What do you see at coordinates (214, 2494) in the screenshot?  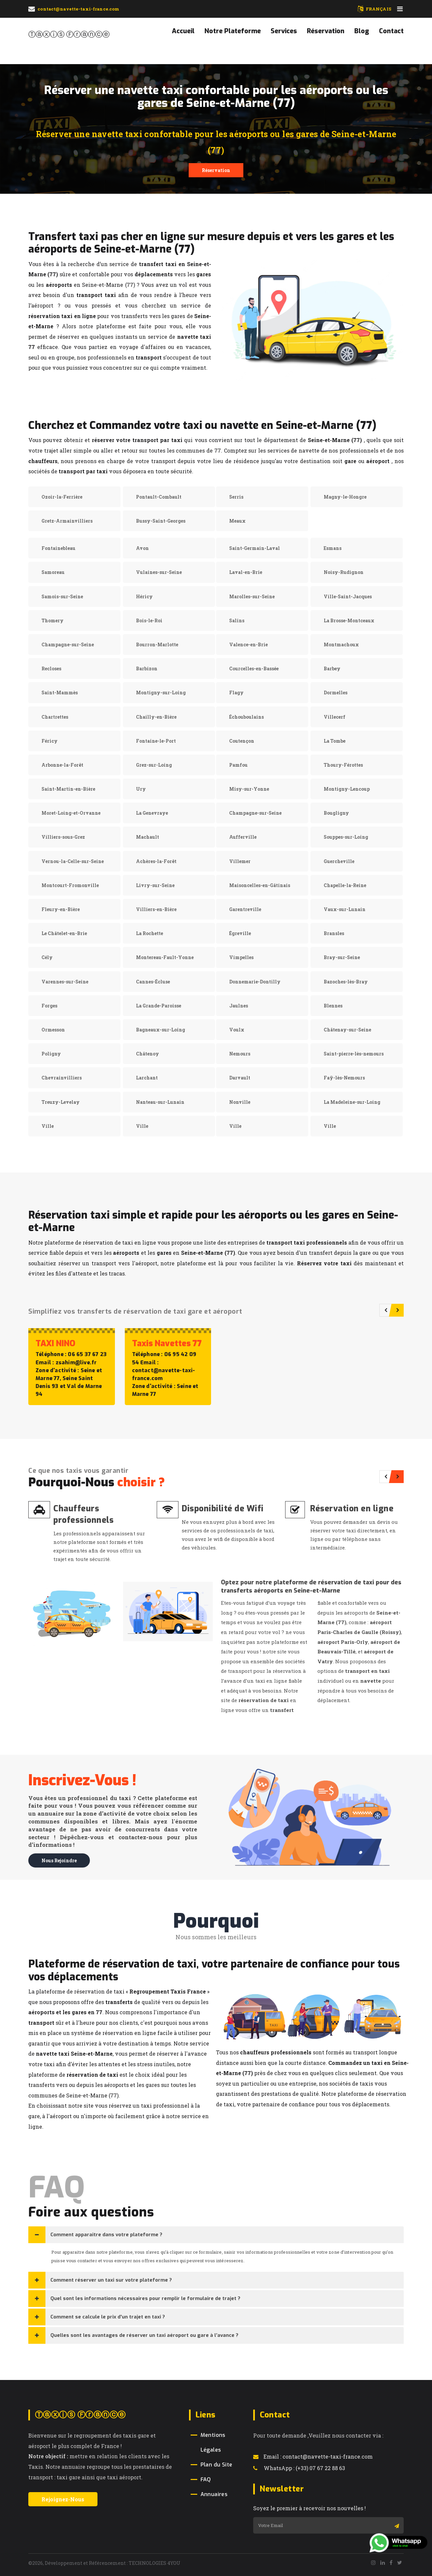 I see `Annuaires` at bounding box center [214, 2494].